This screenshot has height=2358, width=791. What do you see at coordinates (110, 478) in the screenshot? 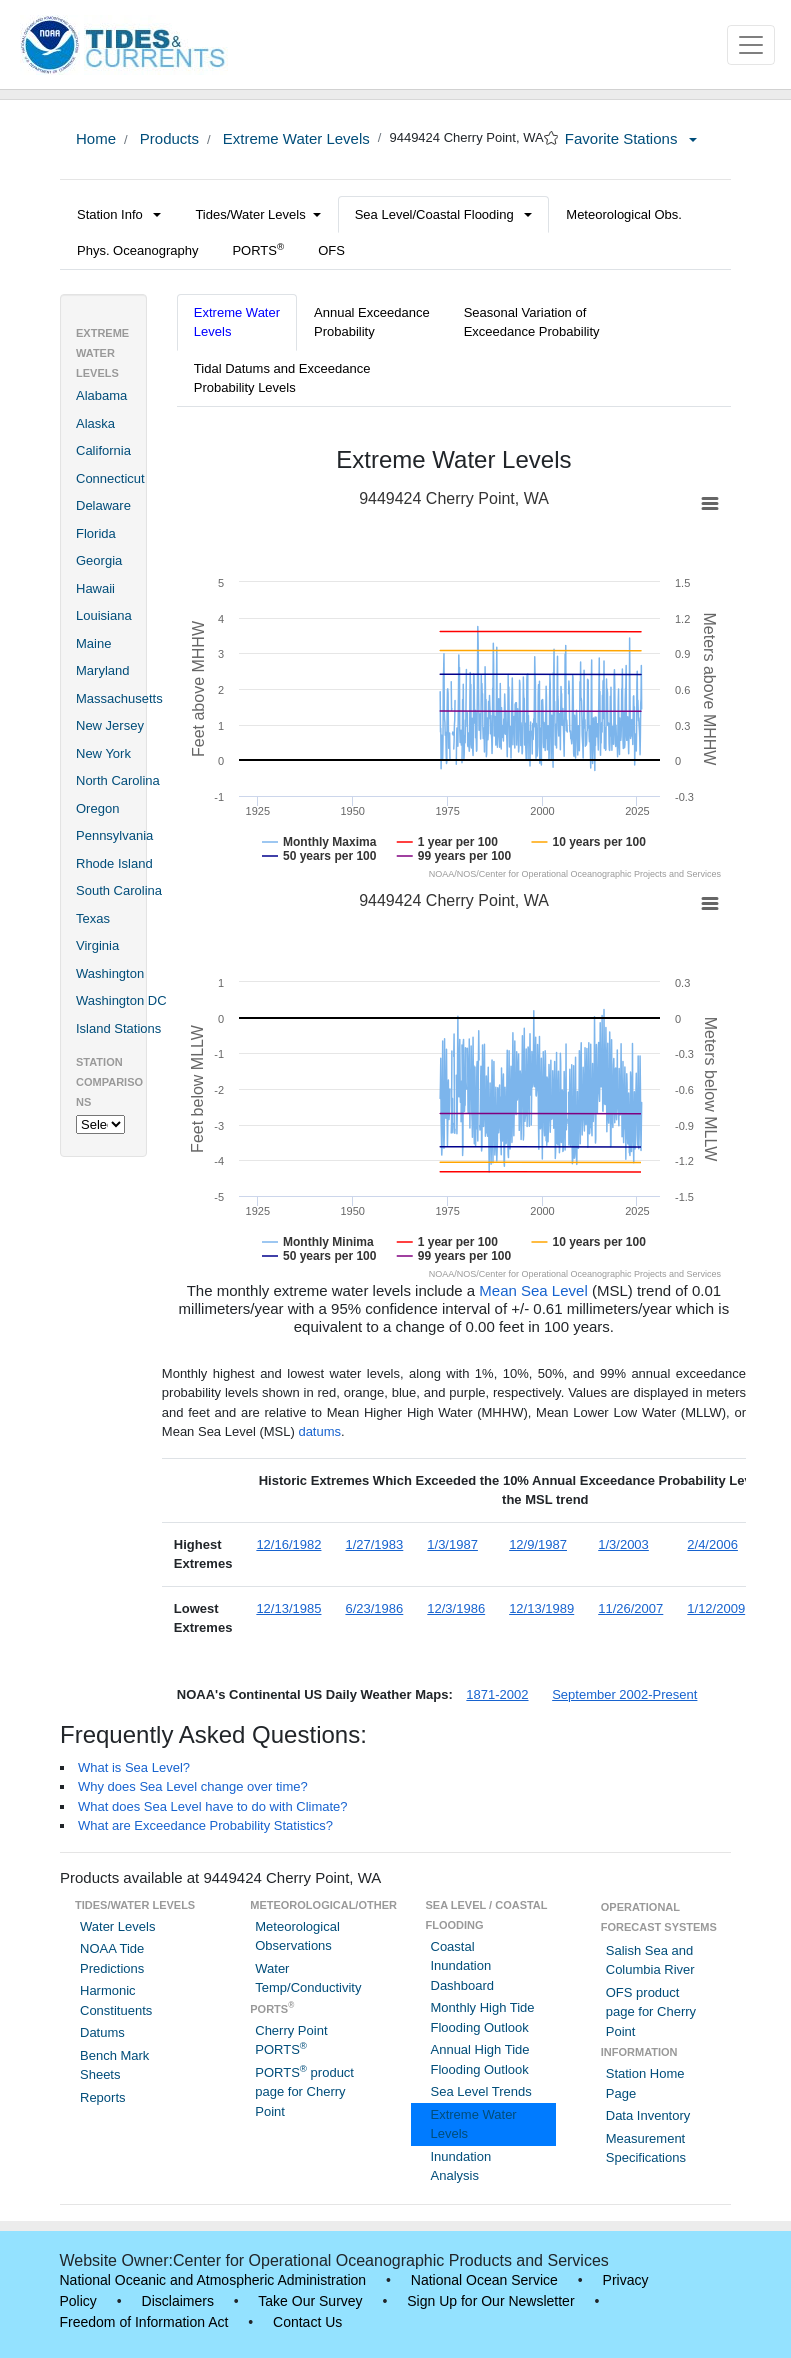
I see `Connecticut` at bounding box center [110, 478].